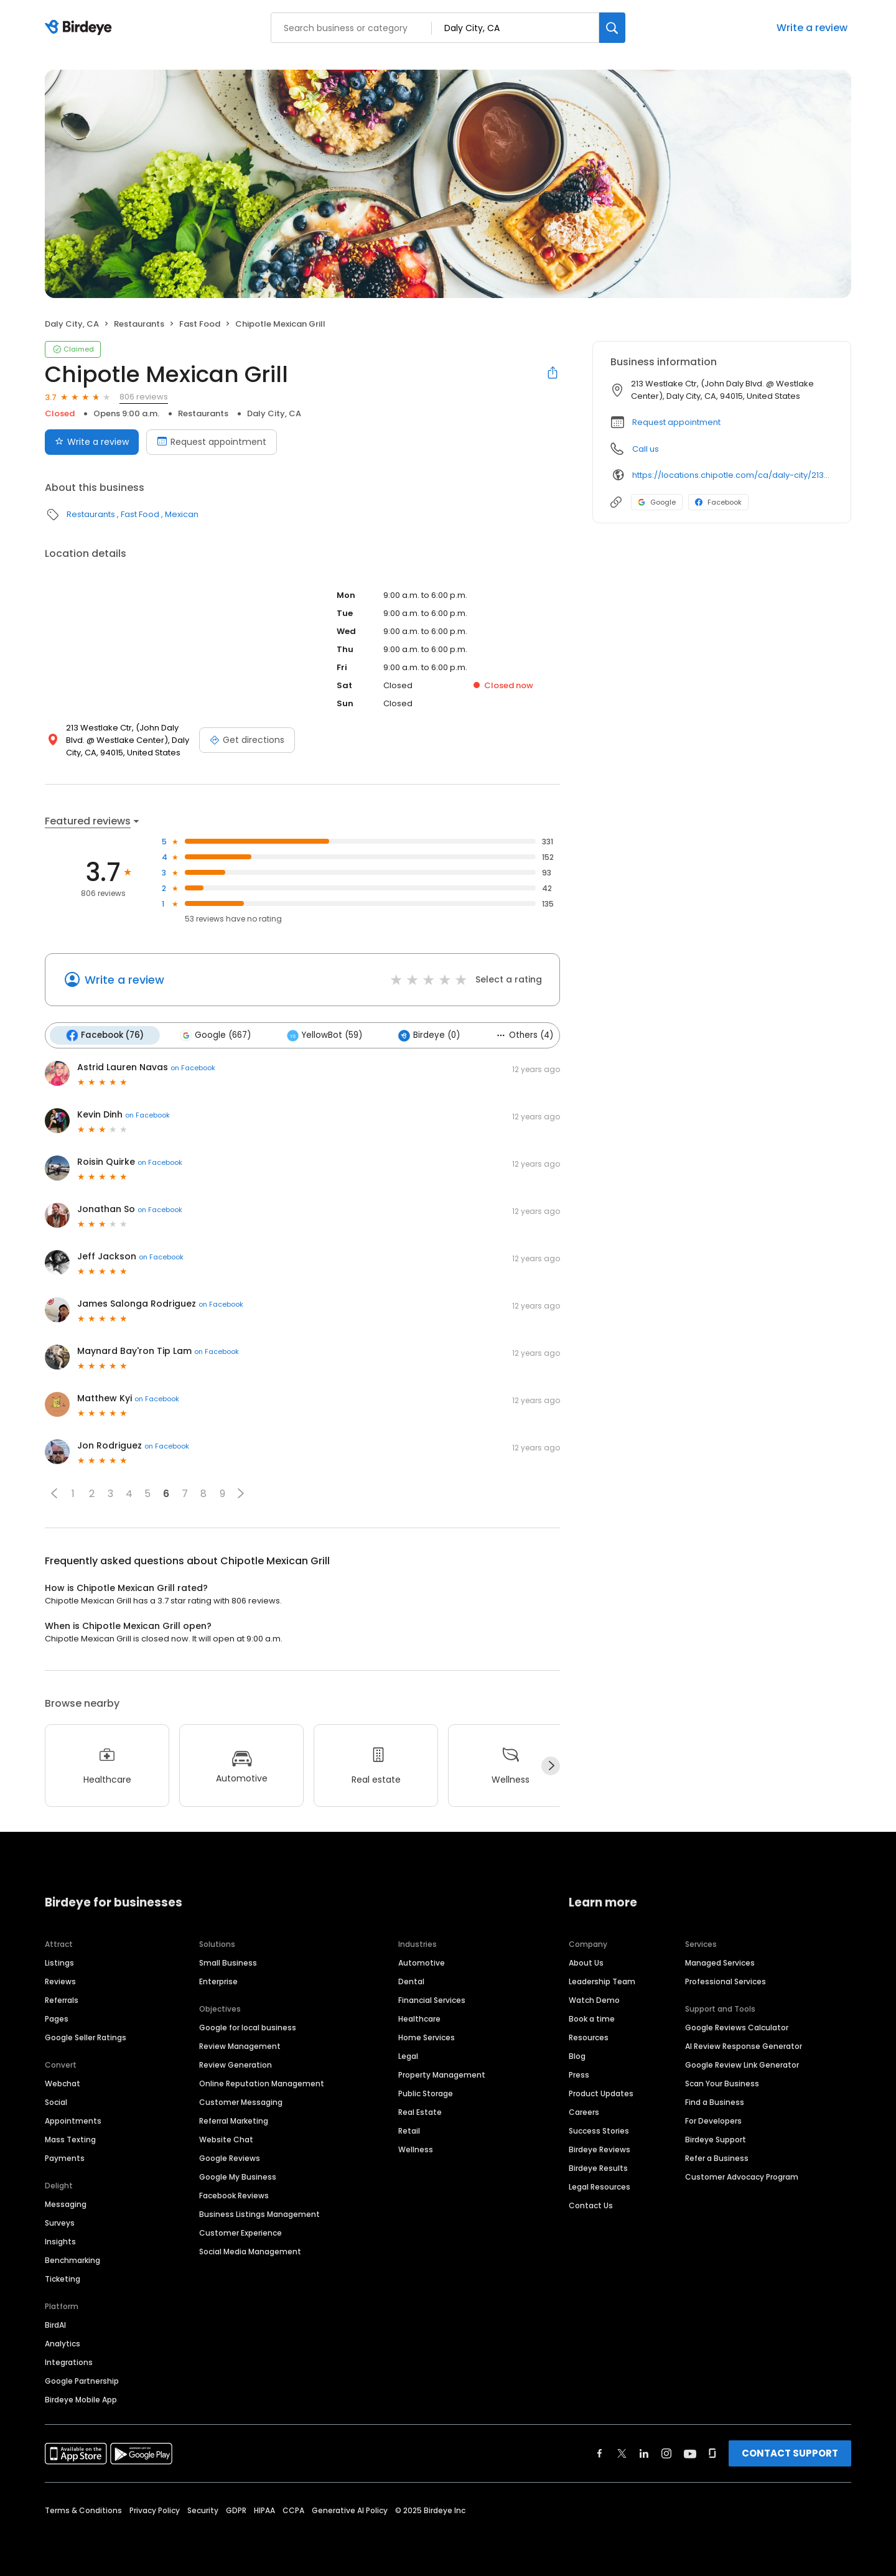  Describe the element at coordinates (589, 2037) in the screenshot. I see `Resources` at that location.